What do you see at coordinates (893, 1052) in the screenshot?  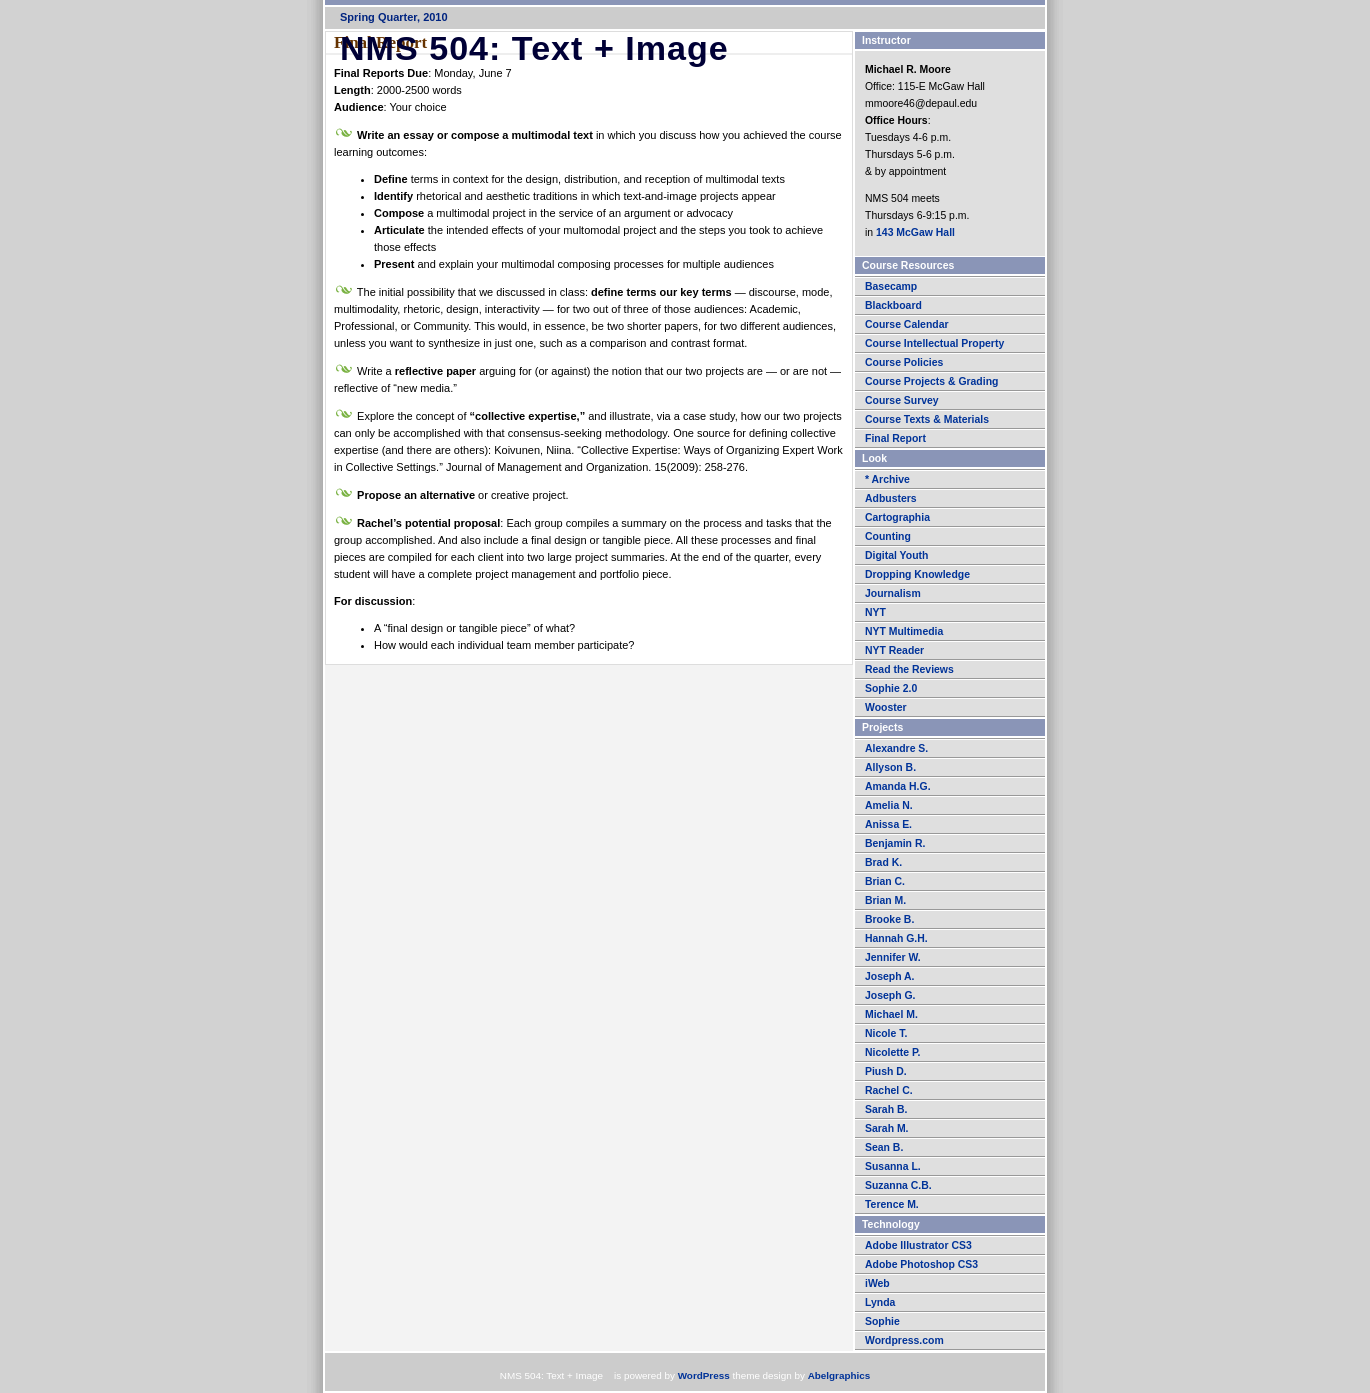 I see `Nicolette P.` at bounding box center [893, 1052].